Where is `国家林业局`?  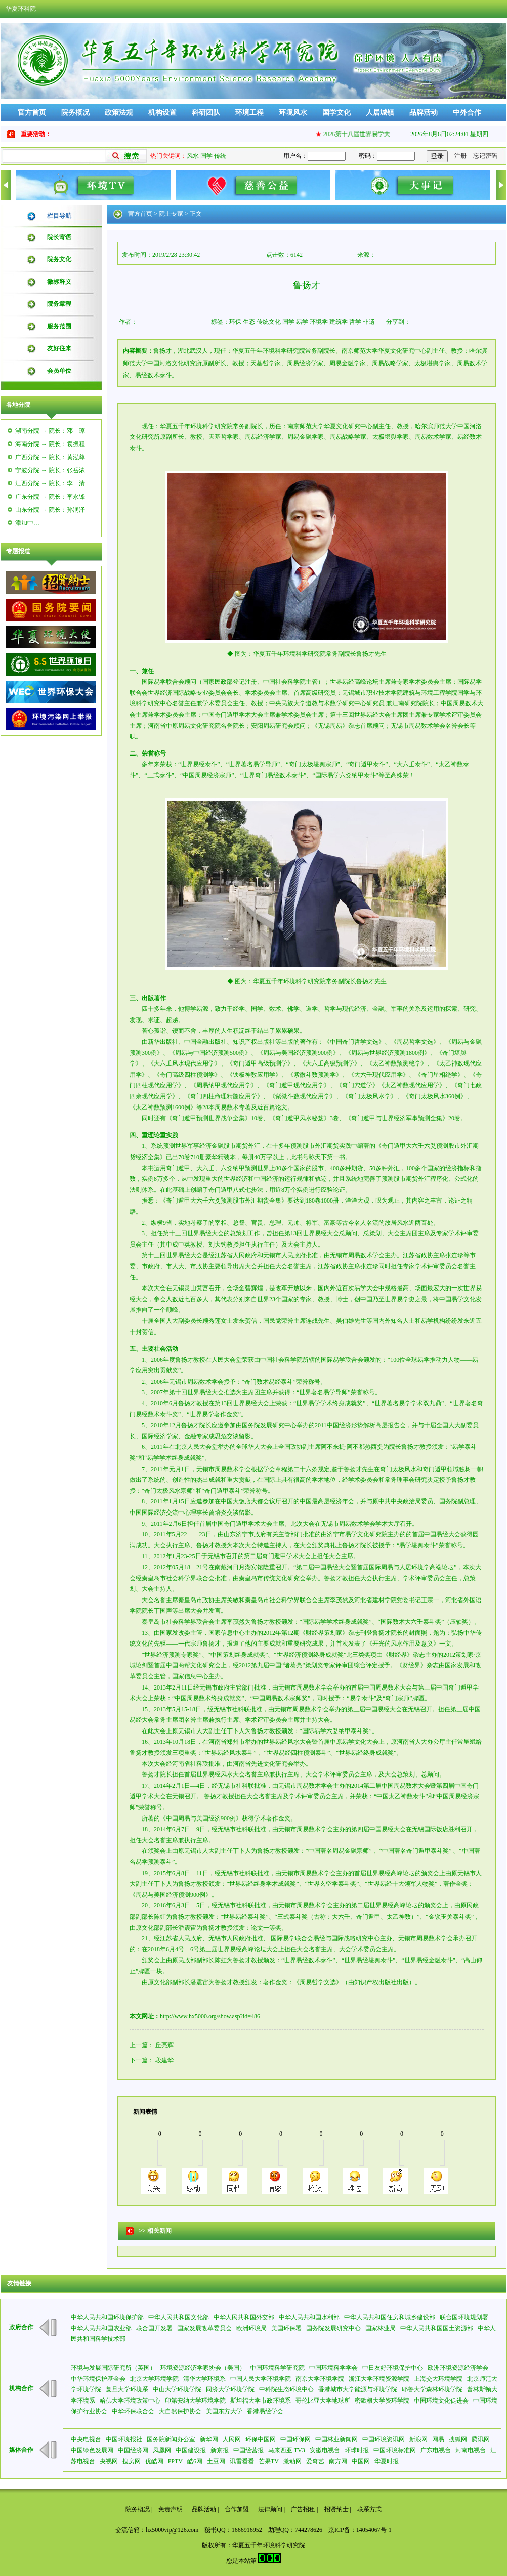
国家林业局 is located at coordinates (380, 2328).